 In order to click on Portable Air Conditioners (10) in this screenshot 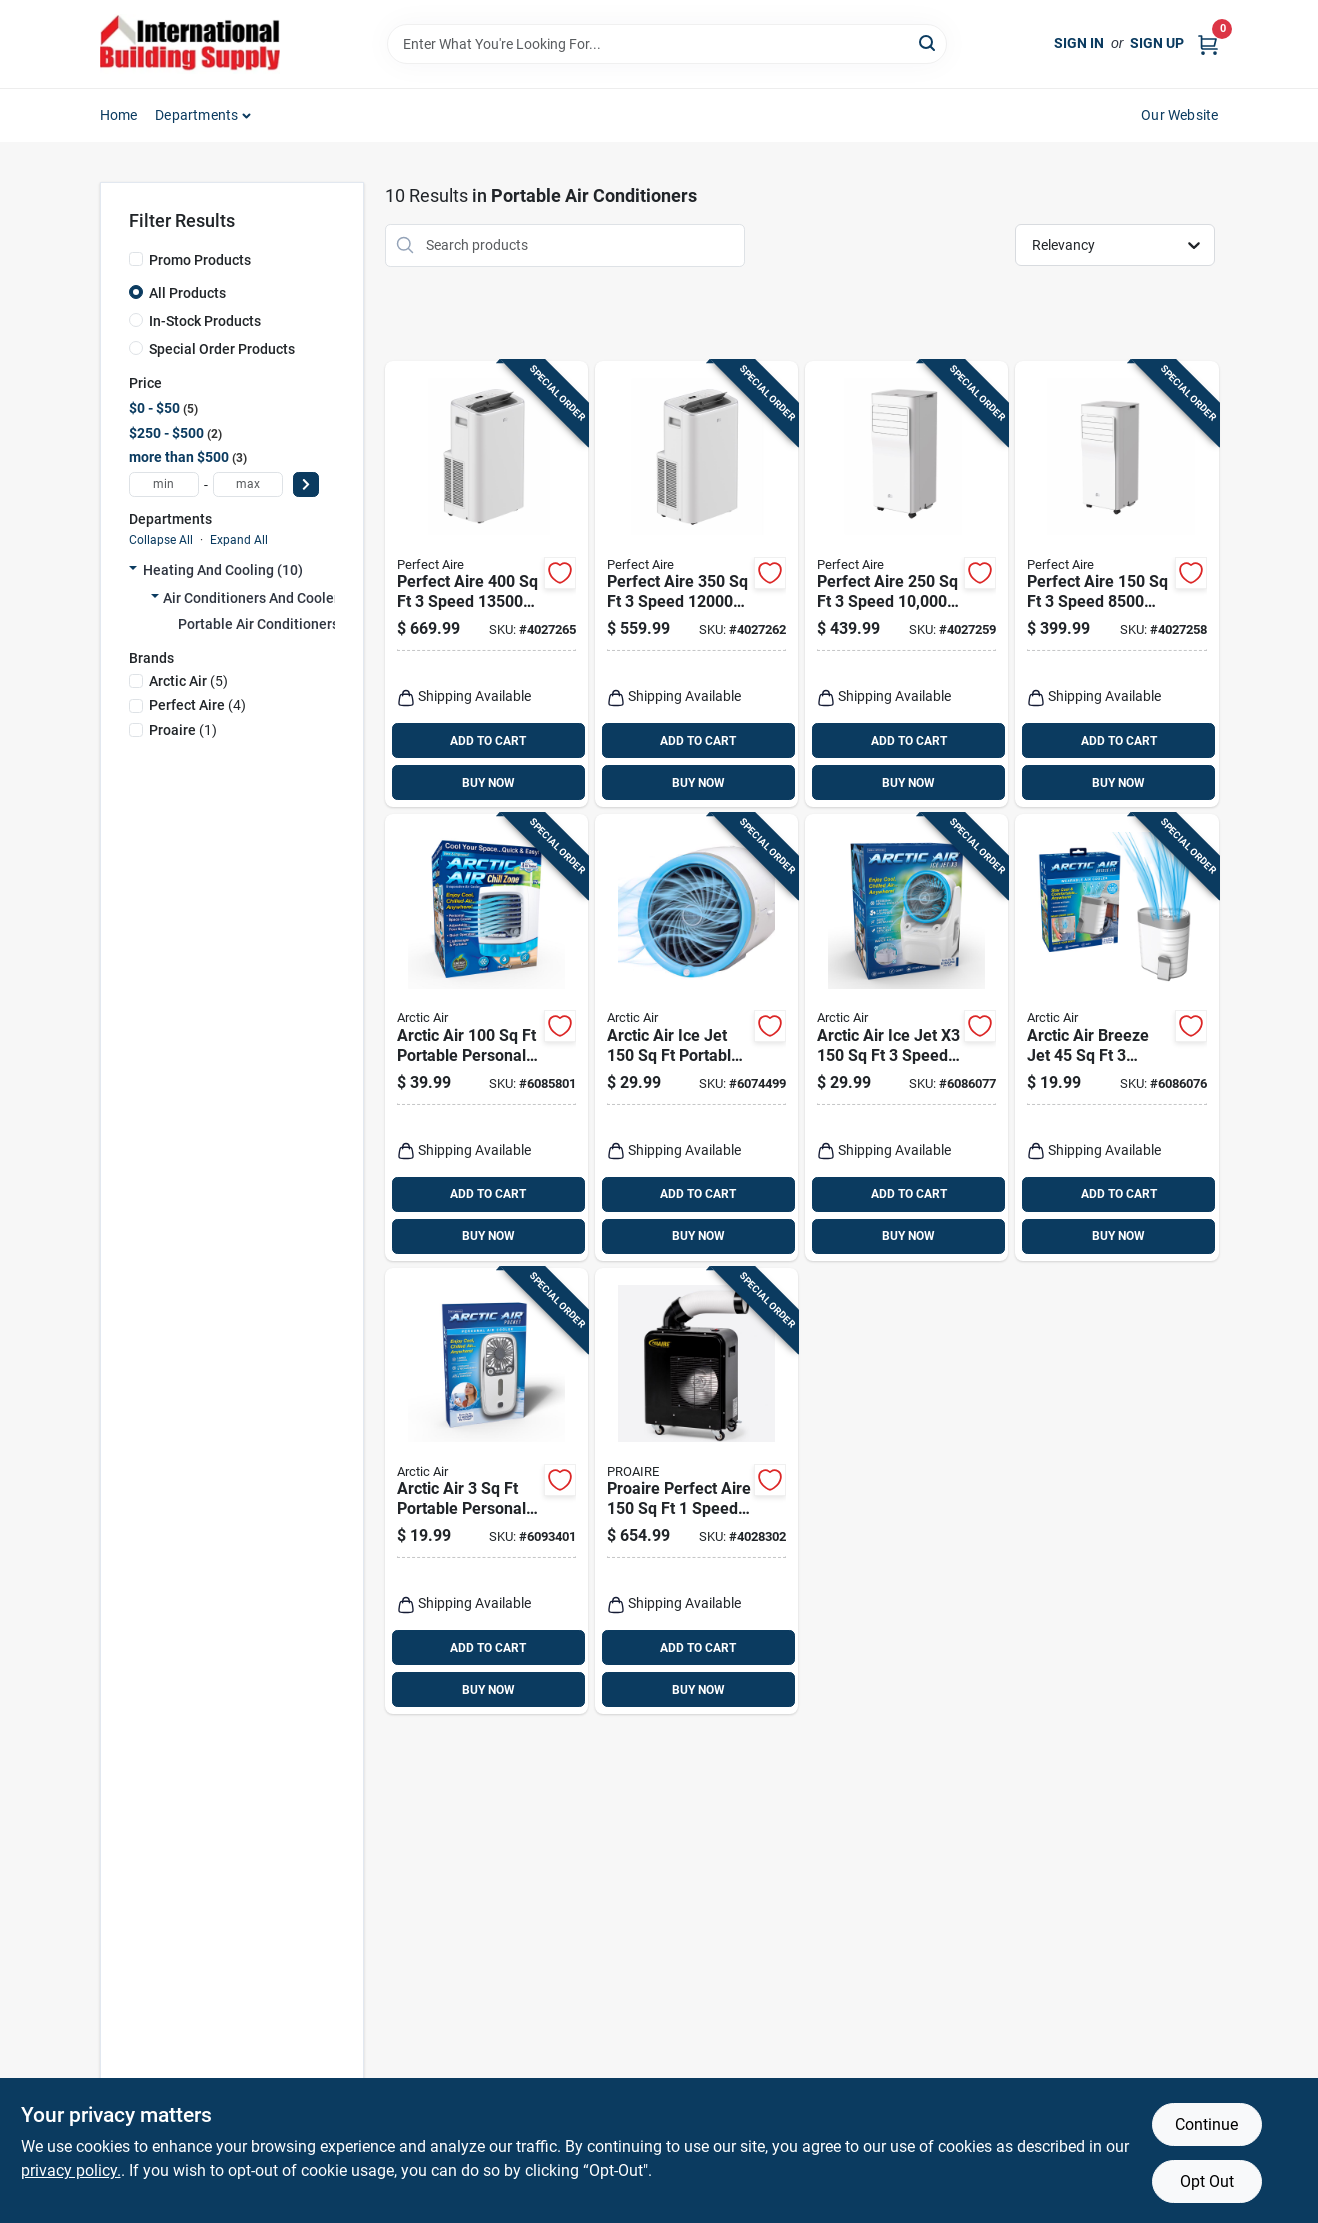, I will do `click(273, 624)`.